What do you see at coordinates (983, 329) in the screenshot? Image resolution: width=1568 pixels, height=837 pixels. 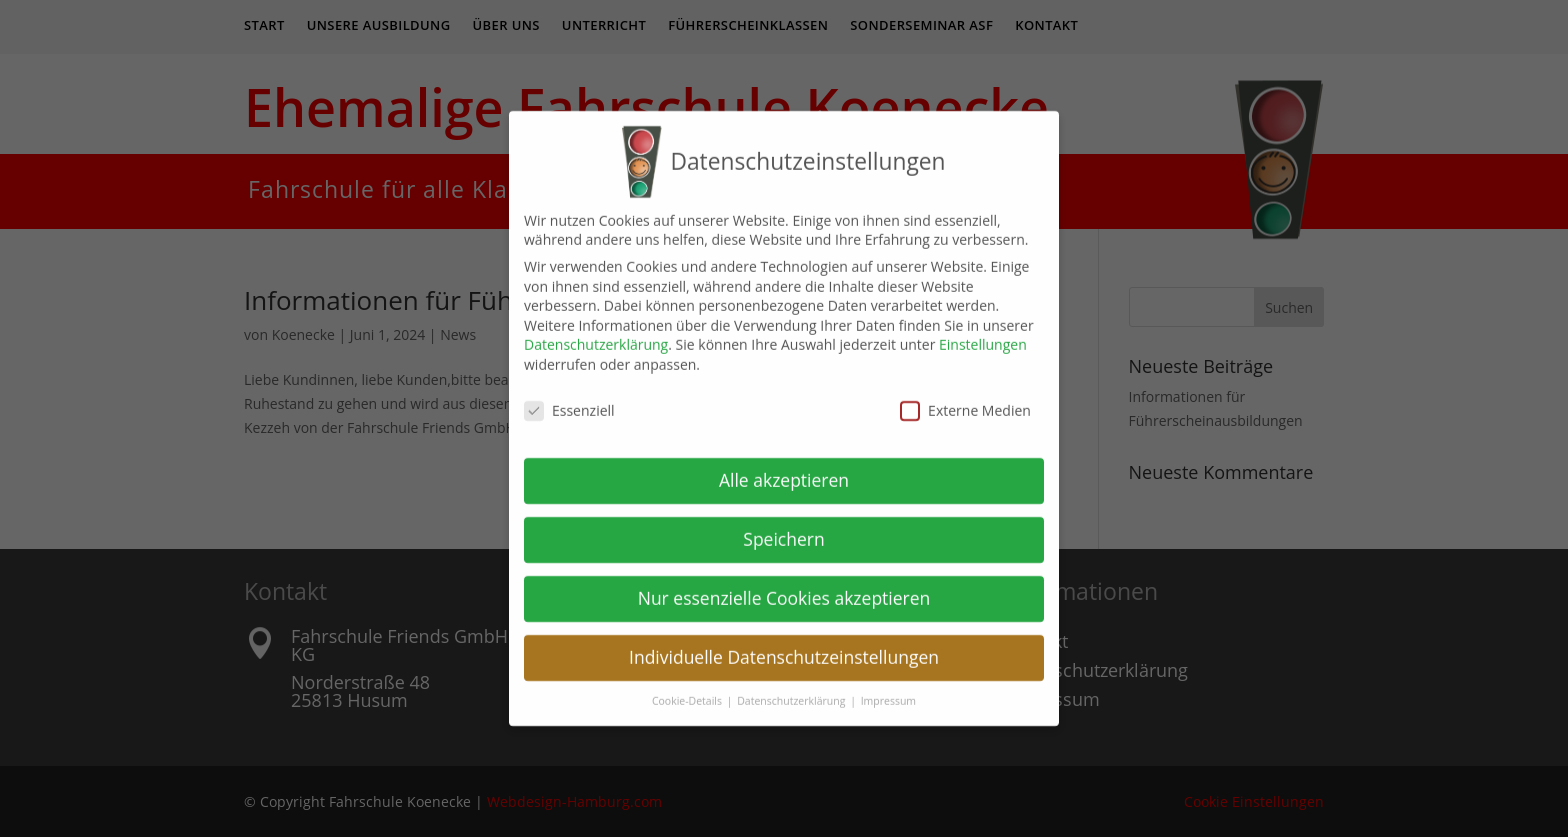 I see `Einstellungen` at bounding box center [983, 329].